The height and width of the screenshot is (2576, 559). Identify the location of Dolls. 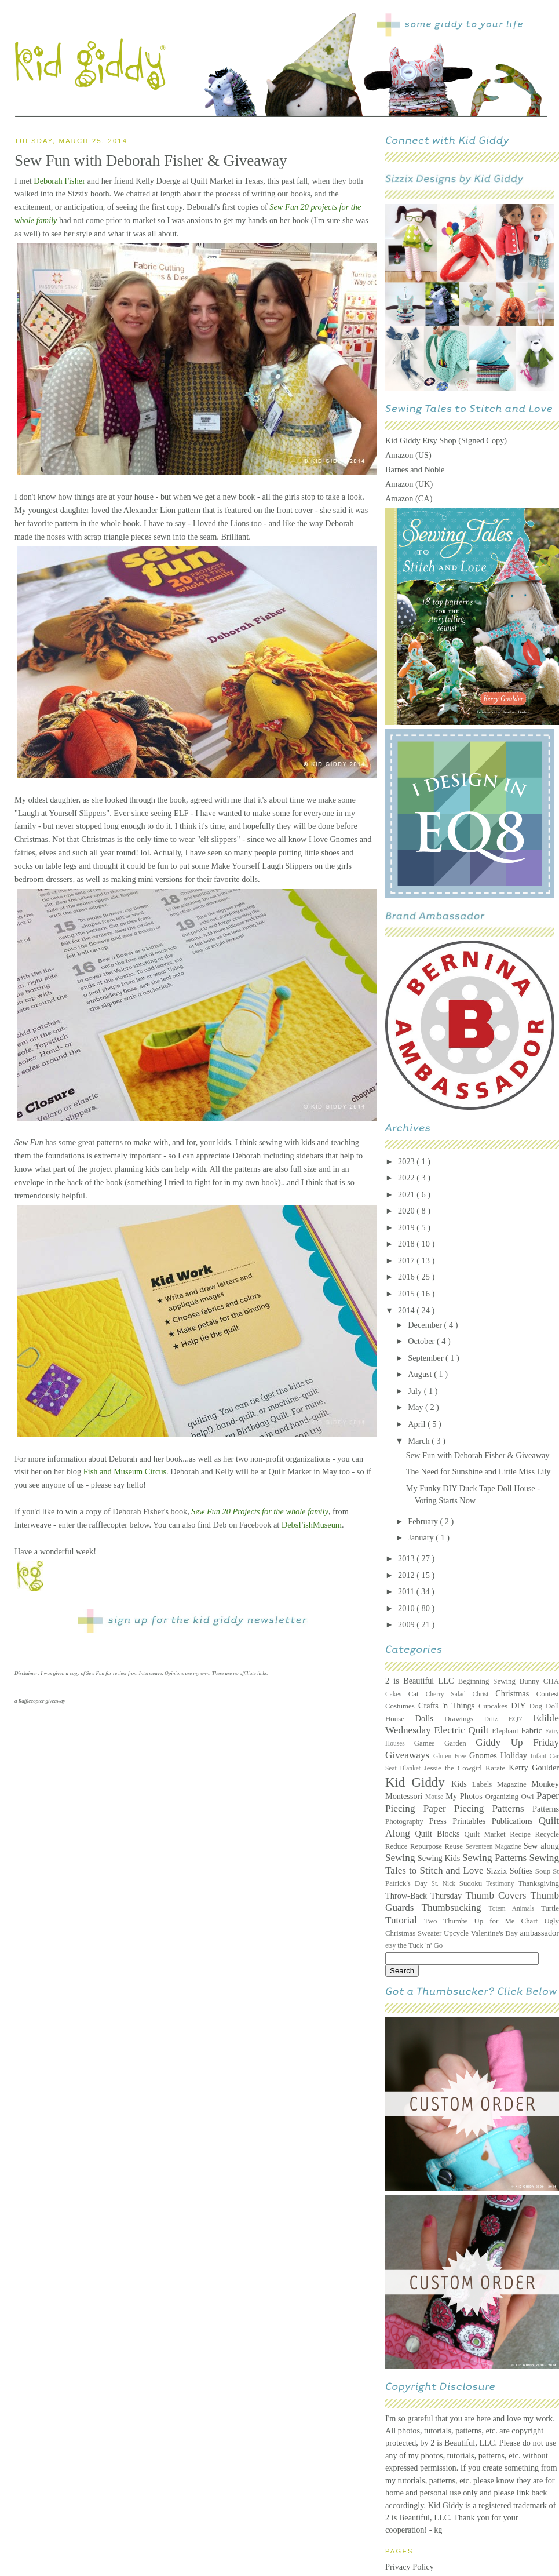
(429, 1718).